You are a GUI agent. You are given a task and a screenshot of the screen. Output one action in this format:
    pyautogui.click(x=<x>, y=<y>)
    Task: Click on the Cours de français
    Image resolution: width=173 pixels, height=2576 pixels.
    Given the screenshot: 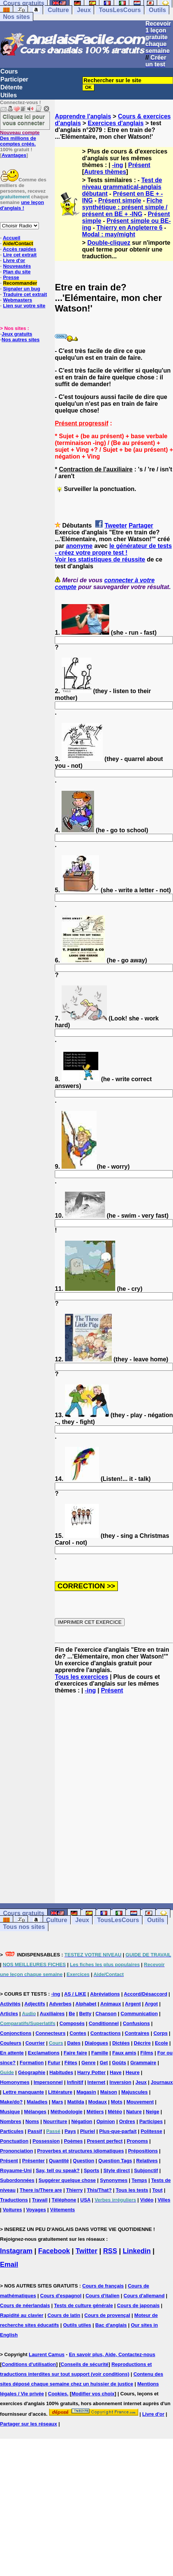 What is the action you would take?
    pyautogui.click(x=103, y=2286)
    